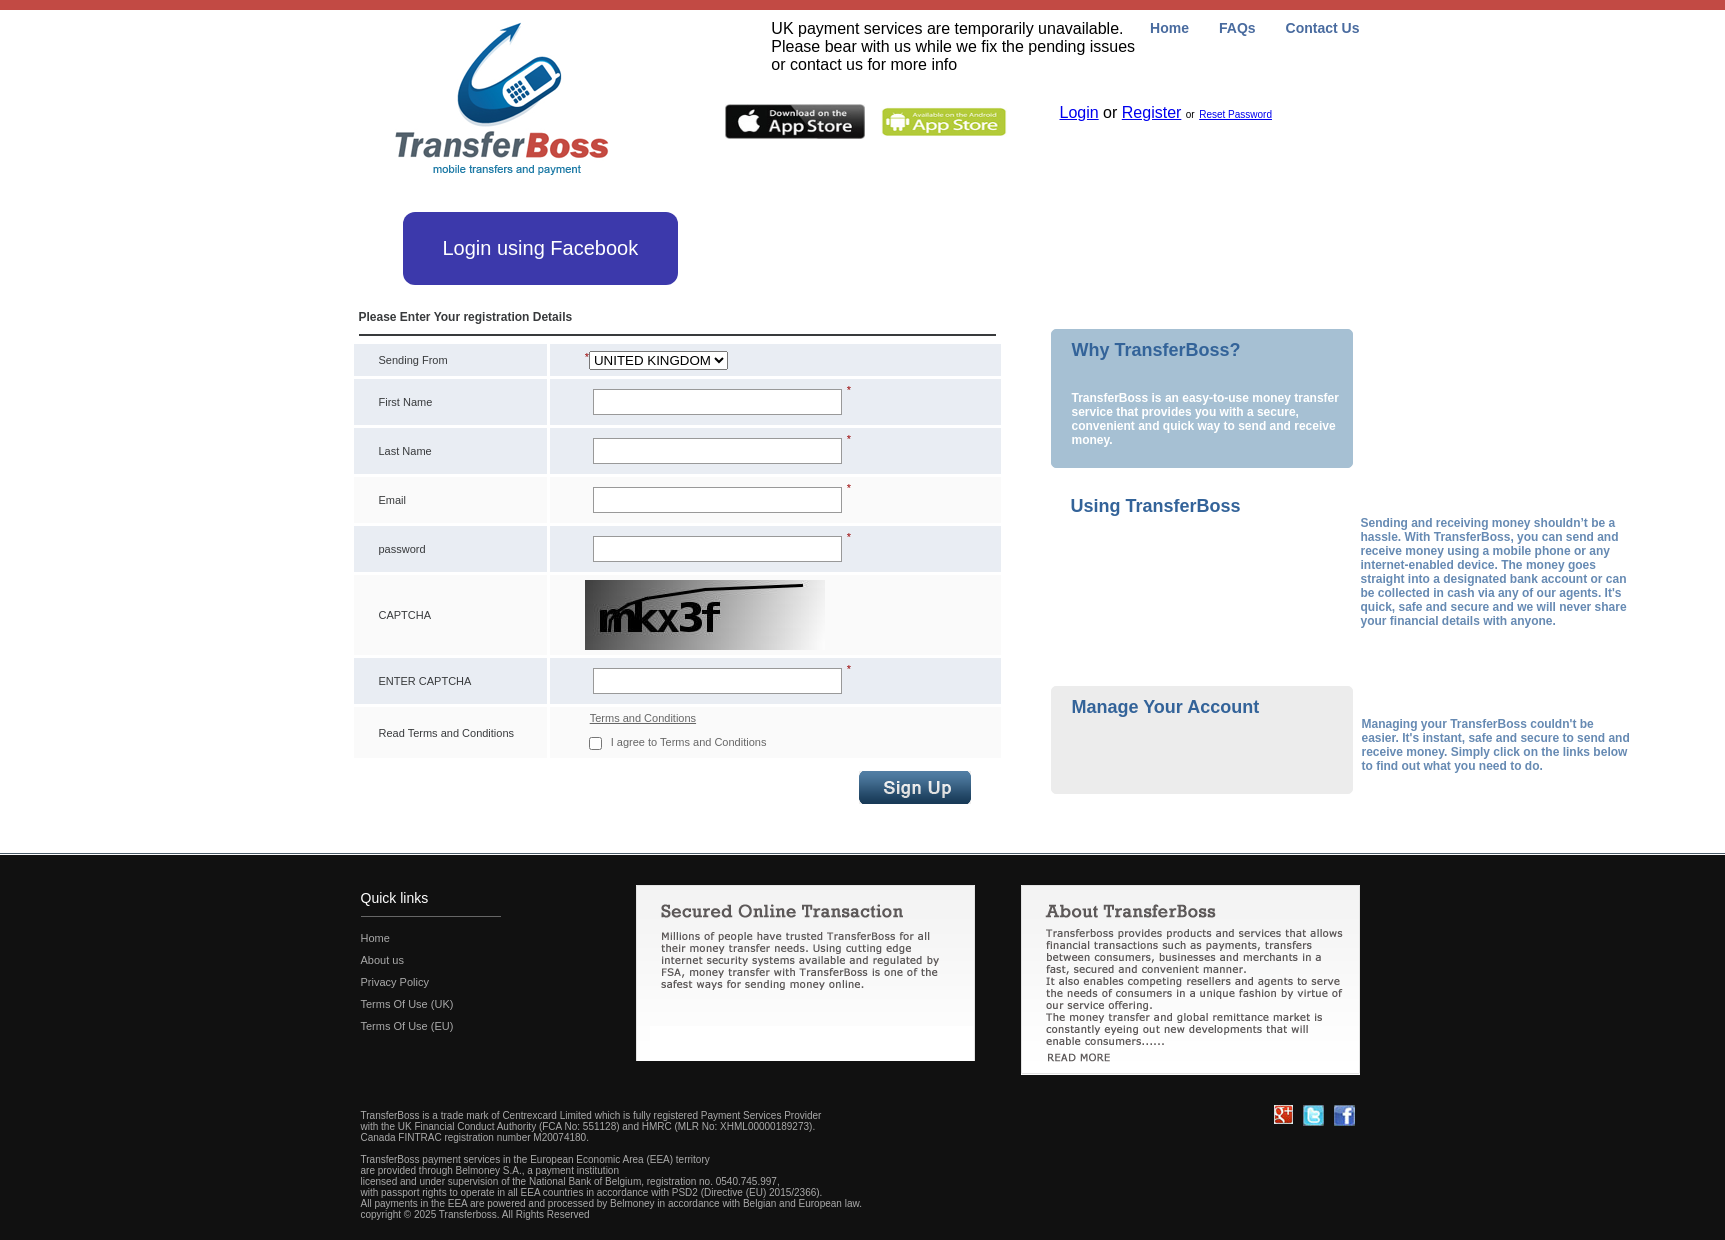  I want to click on Register, so click(1152, 112).